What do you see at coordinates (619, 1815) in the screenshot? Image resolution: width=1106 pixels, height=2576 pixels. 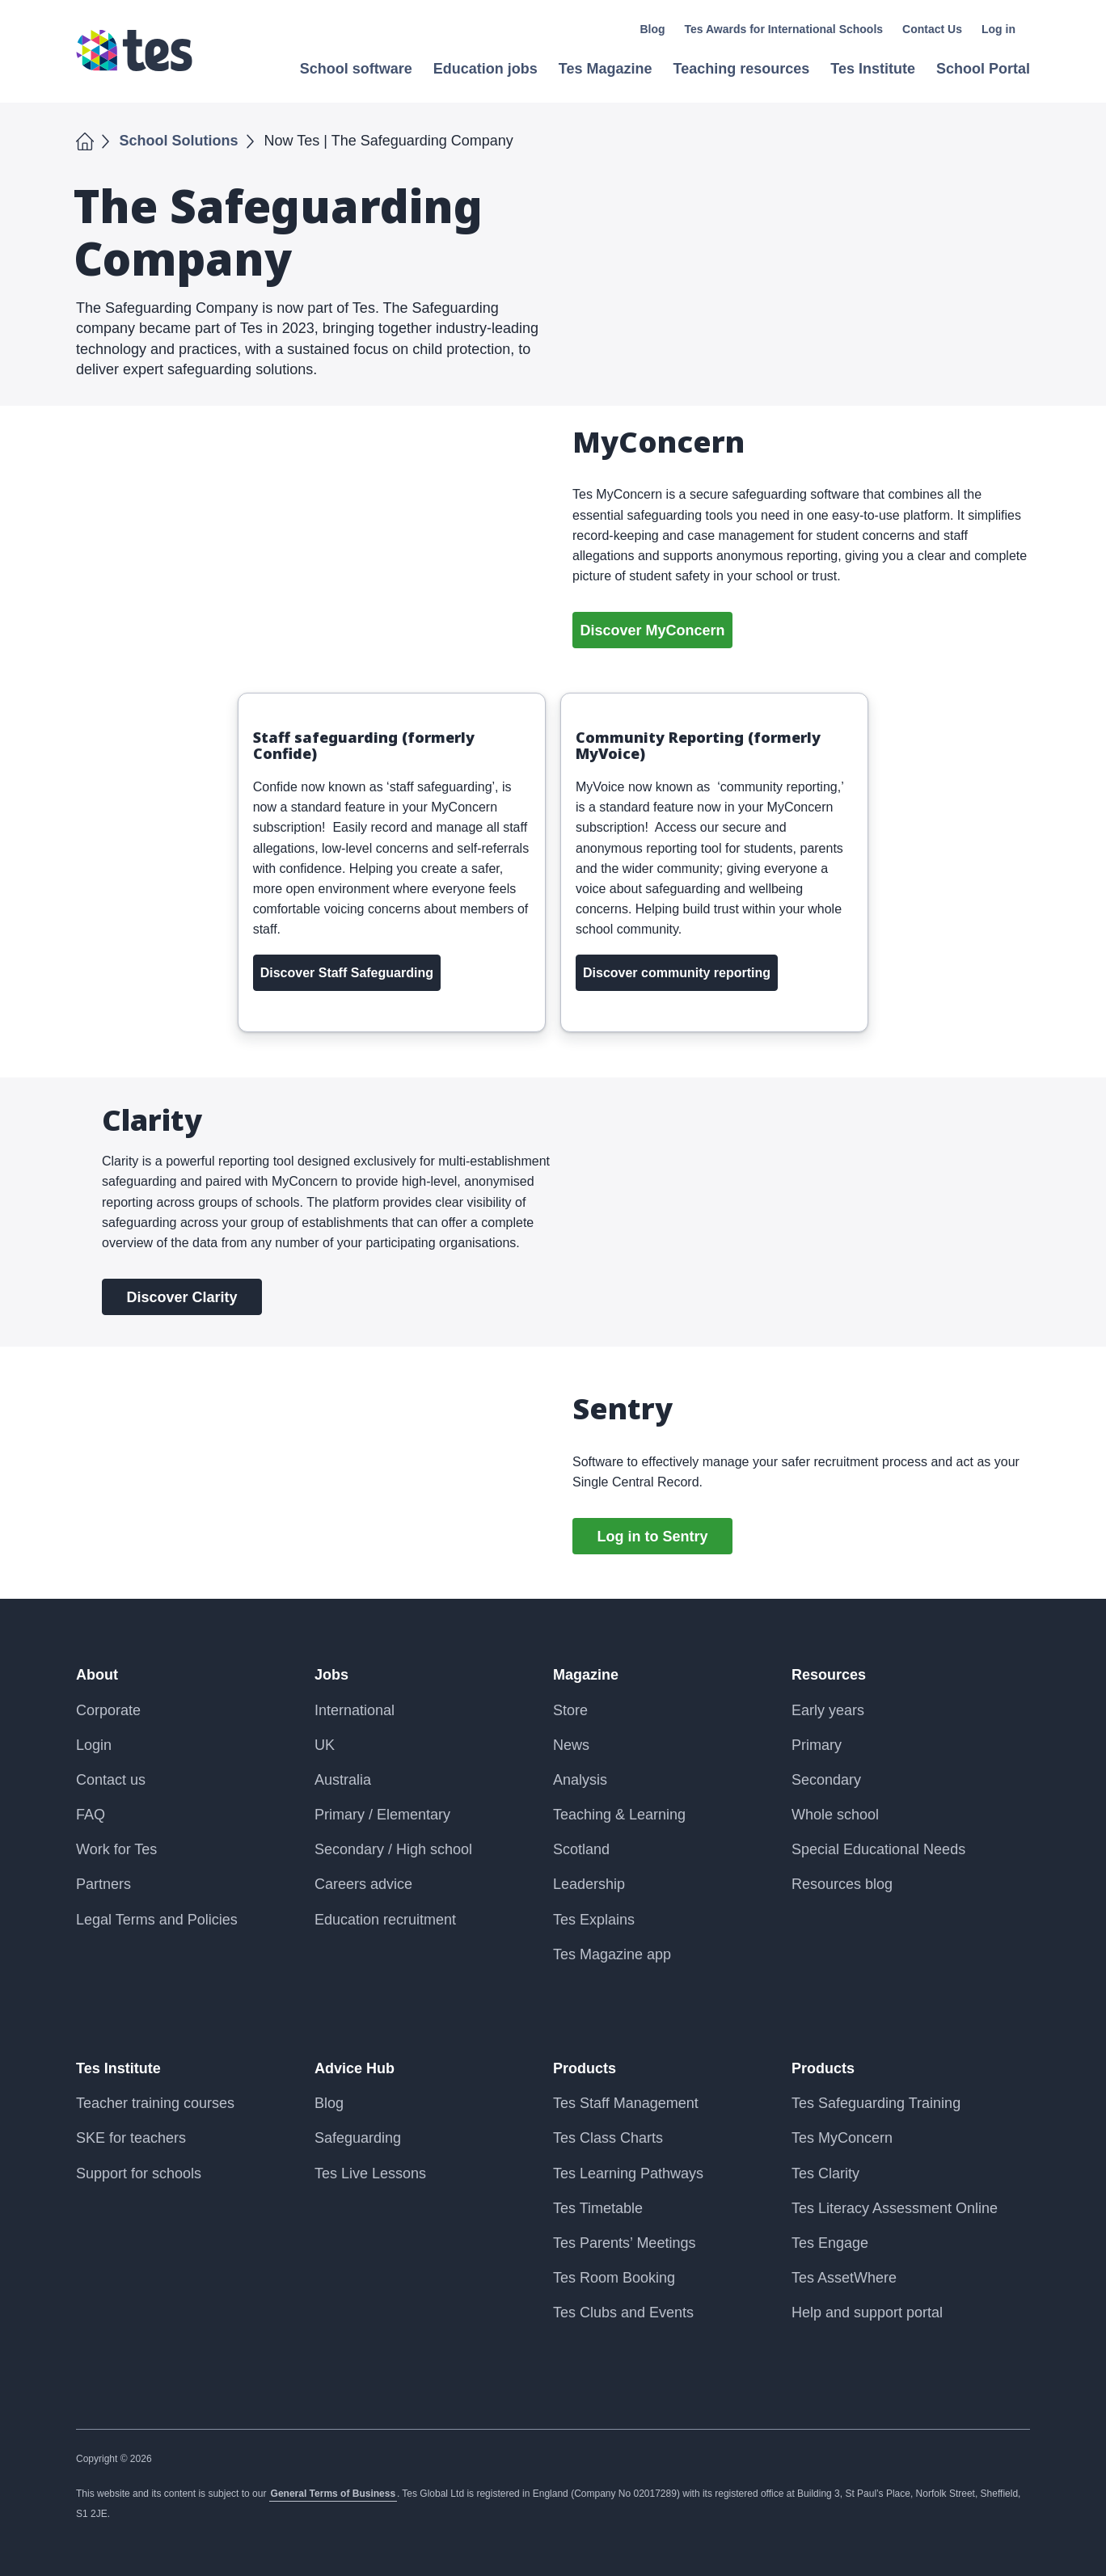 I see `Teaching & Learning` at bounding box center [619, 1815].